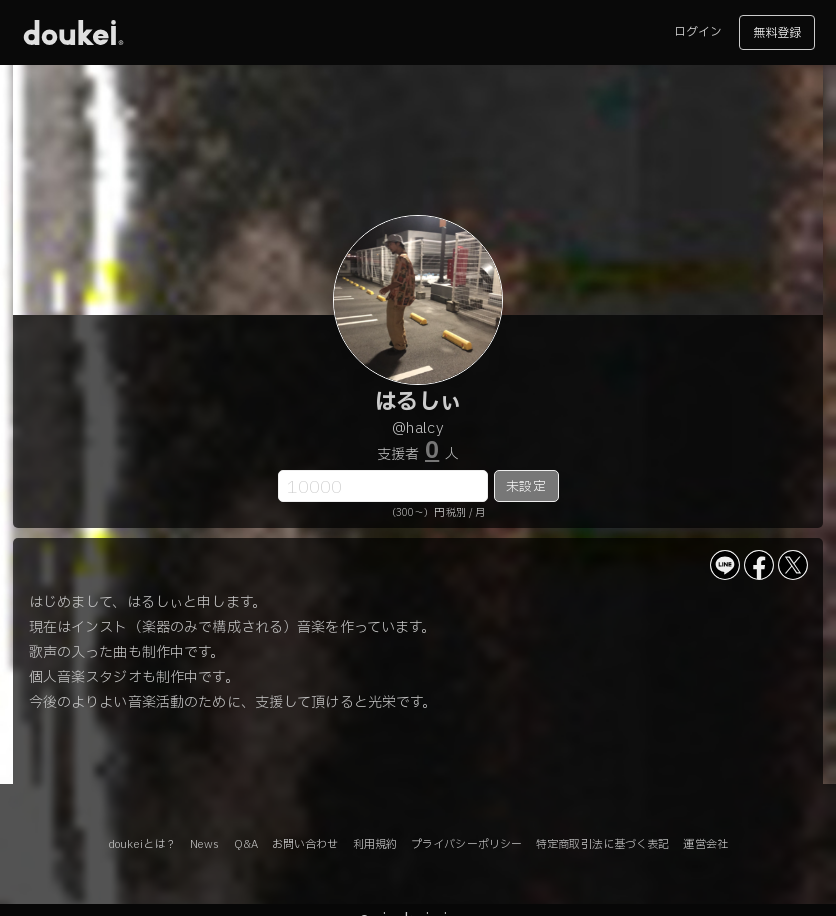 This screenshot has width=836, height=916. Describe the element at coordinates (246, 844) in the screenshot. I see `Q&A` at that location.